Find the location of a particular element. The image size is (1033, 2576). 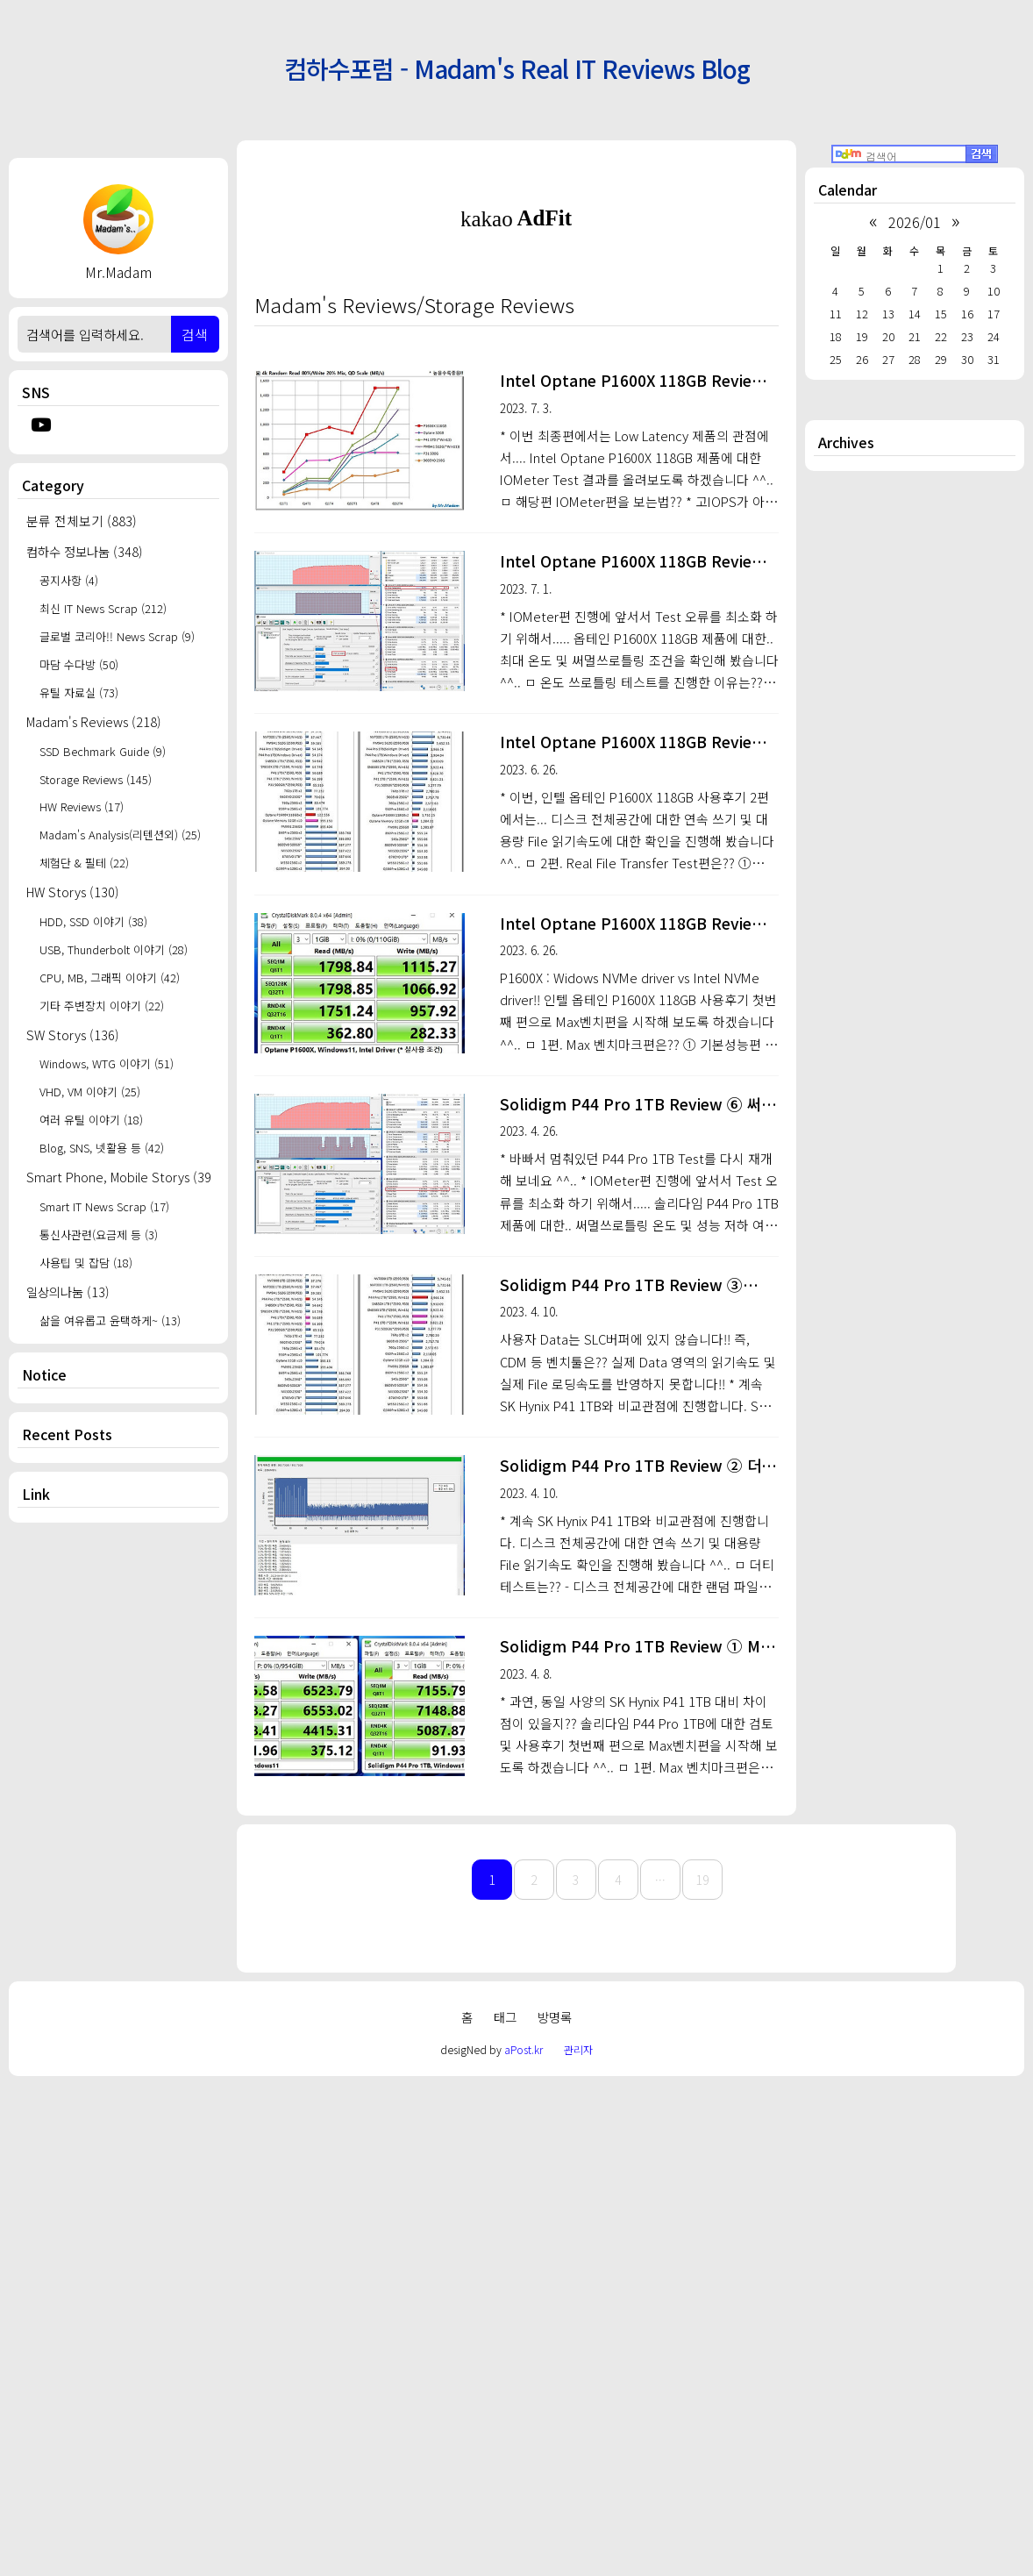

통신사관련(요금제 등 is located at coordinates (98, 1234).